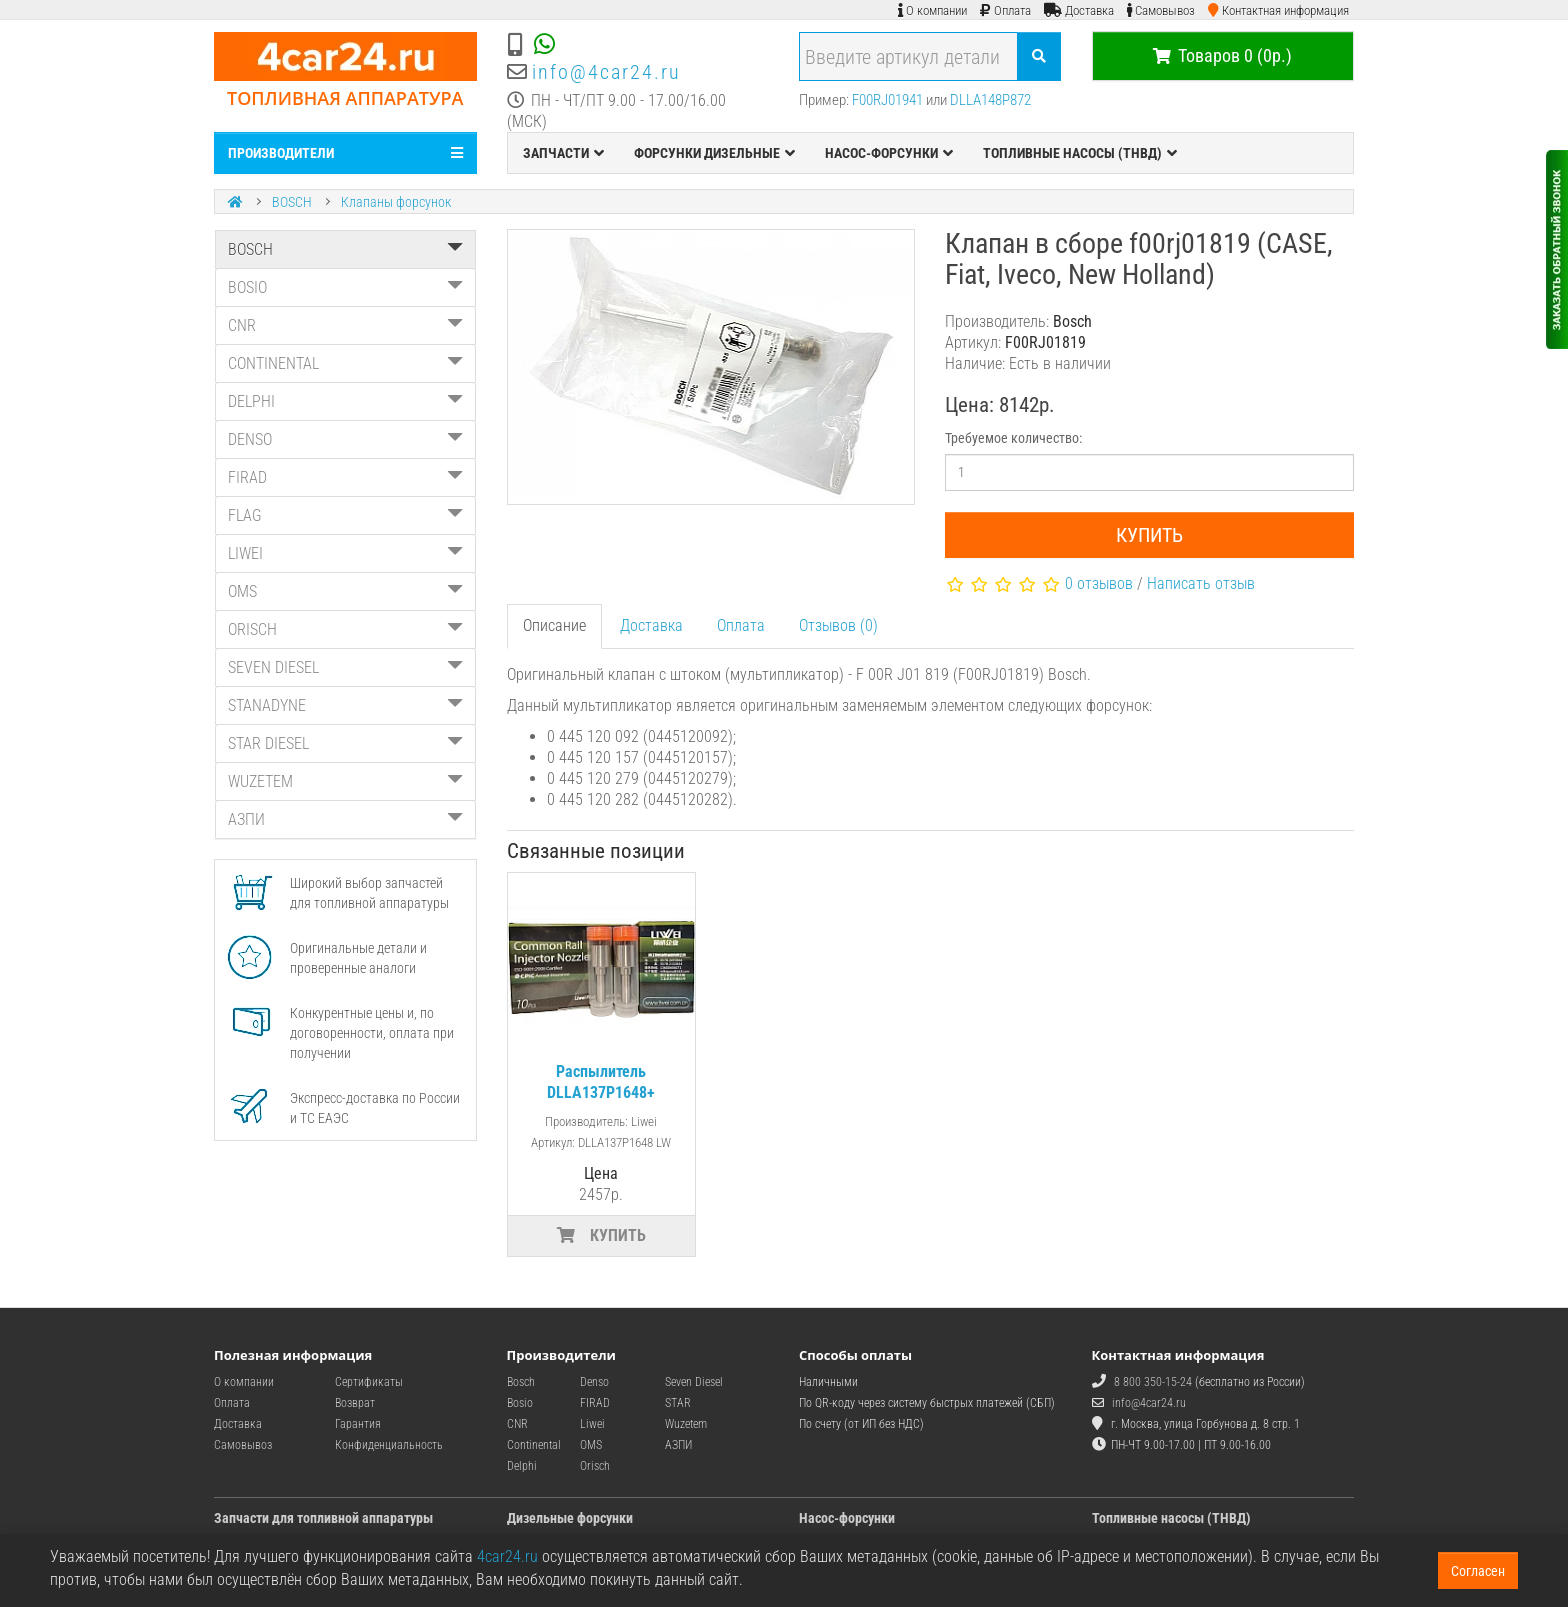 The height and width of the screenshot is (1607, 1568). Describe the element at coordinates (887, 100) in the screenshot. I see `F00RJ01941` at that location.